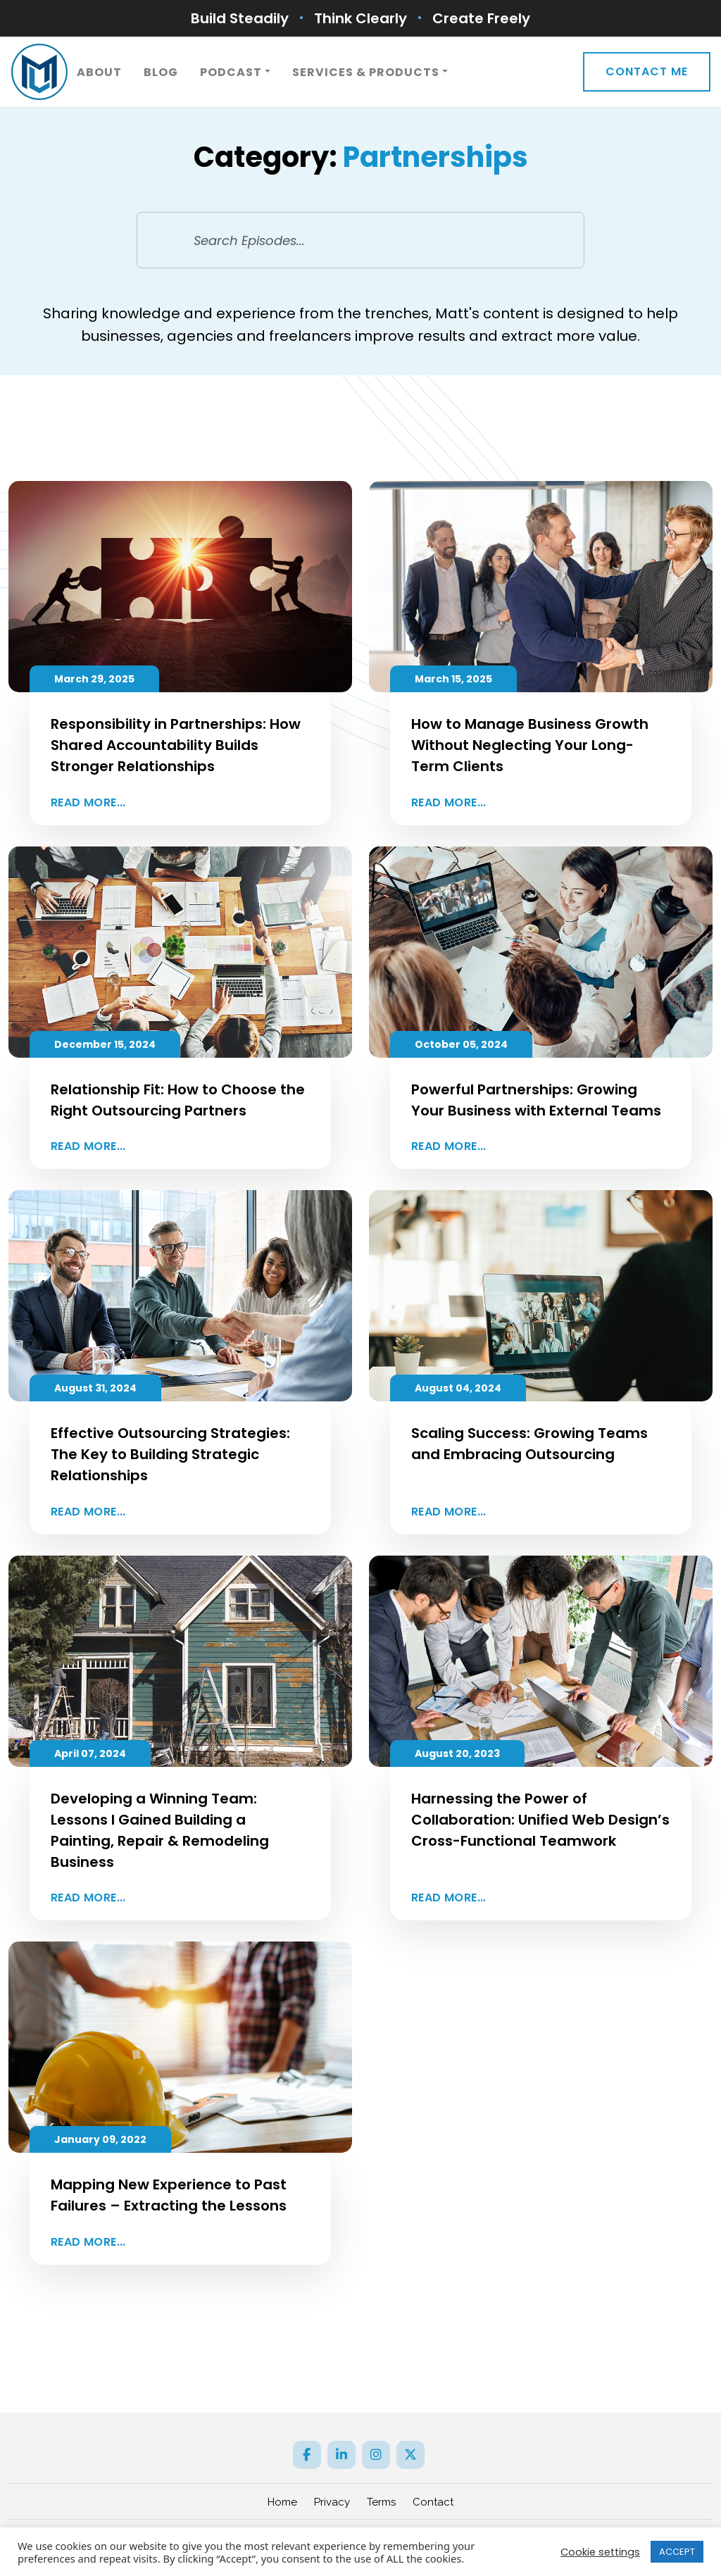 This screenshot has width=721, height=2576. I want to click on Podcast [button], so click(231, 72).